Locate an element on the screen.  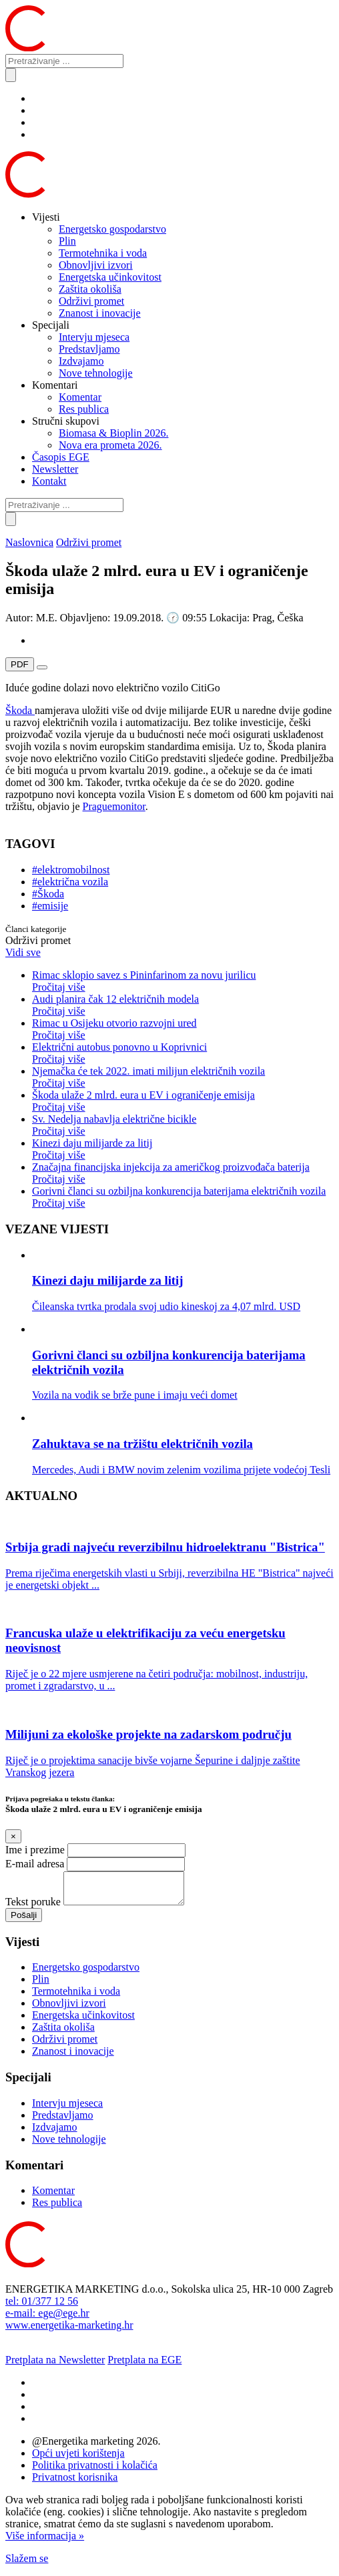
Komentar is located at coordinates (80, 397).